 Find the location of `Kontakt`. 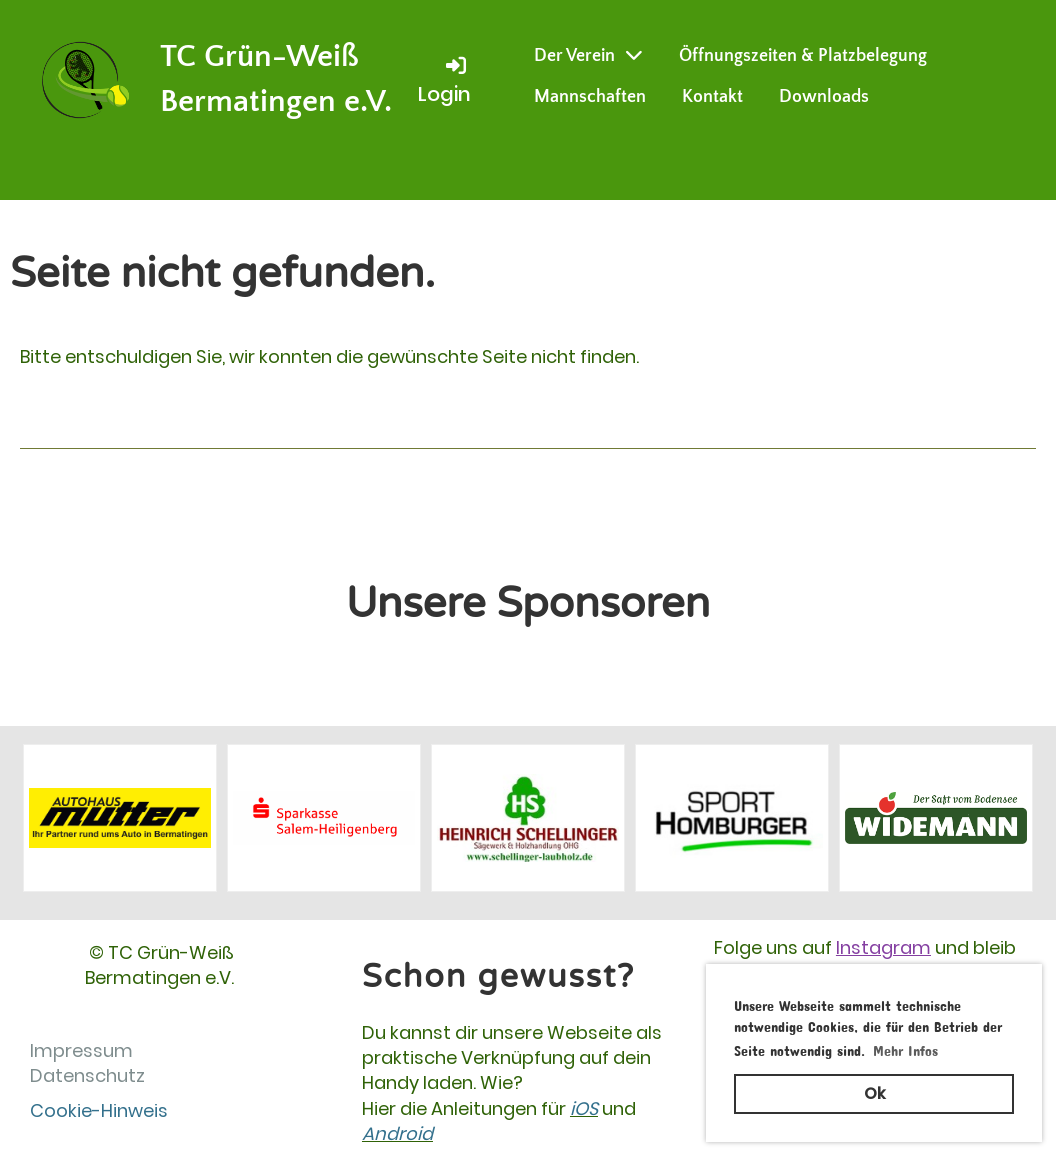

Kontakt is located at coordinates (712, 97).